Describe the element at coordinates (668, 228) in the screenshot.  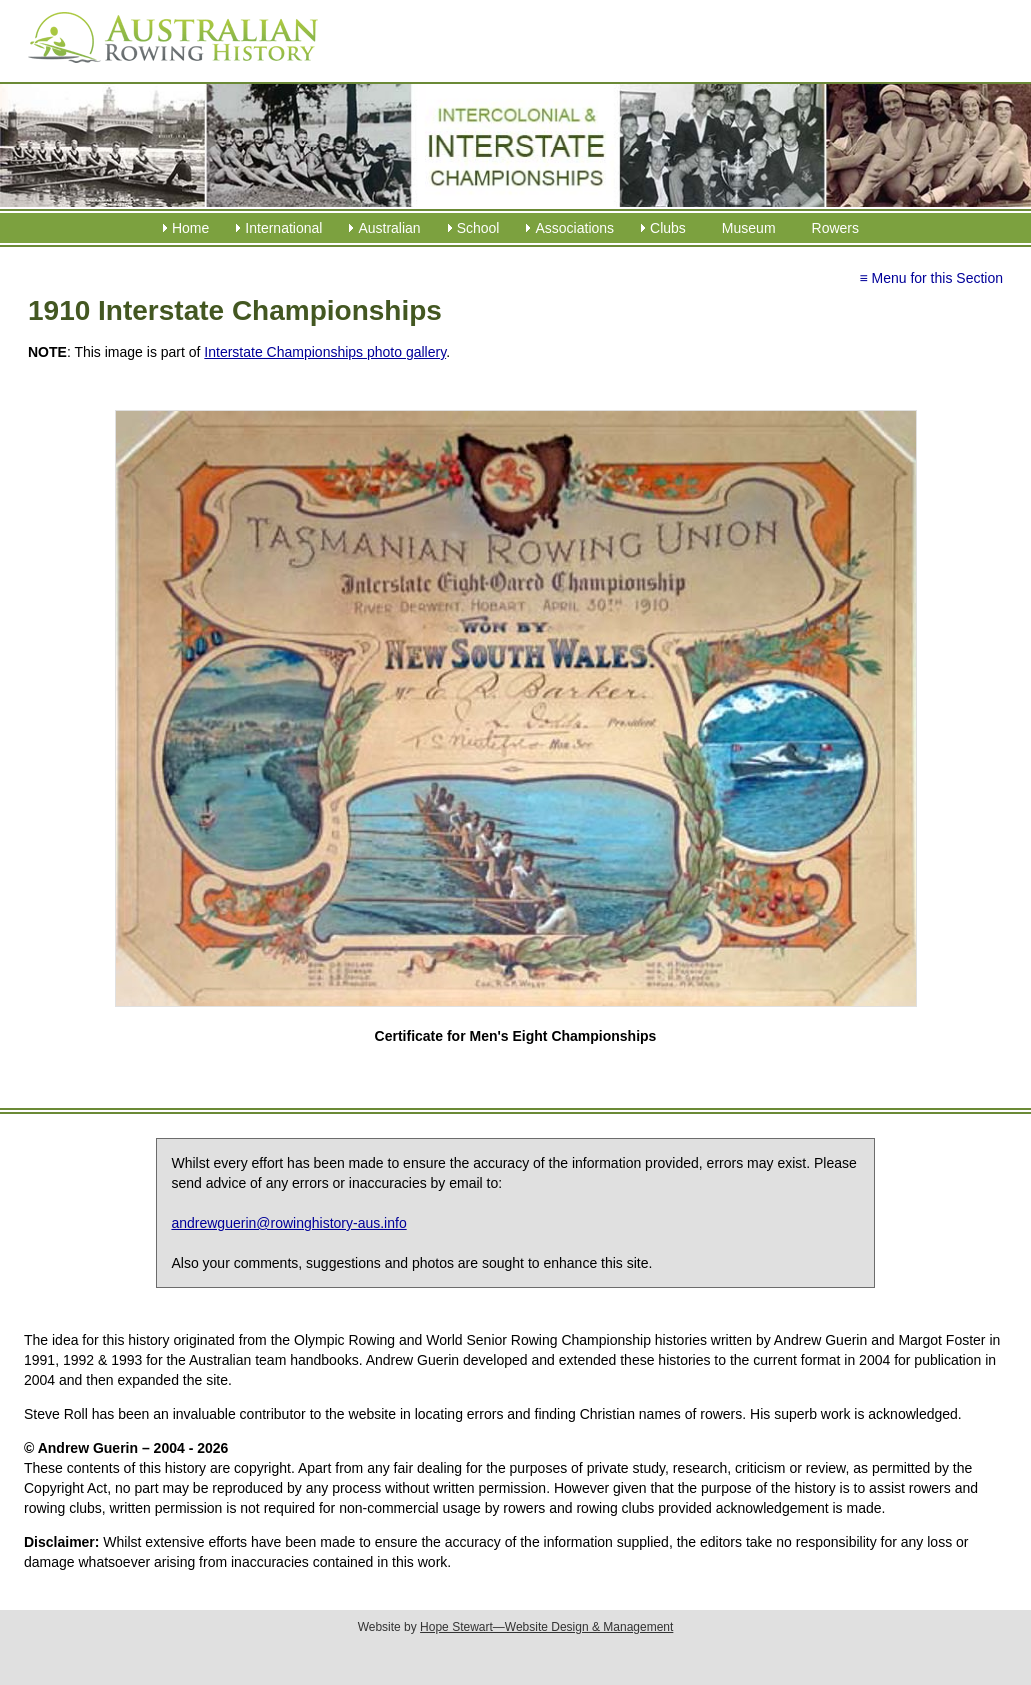
I see `Clubs` at that location.